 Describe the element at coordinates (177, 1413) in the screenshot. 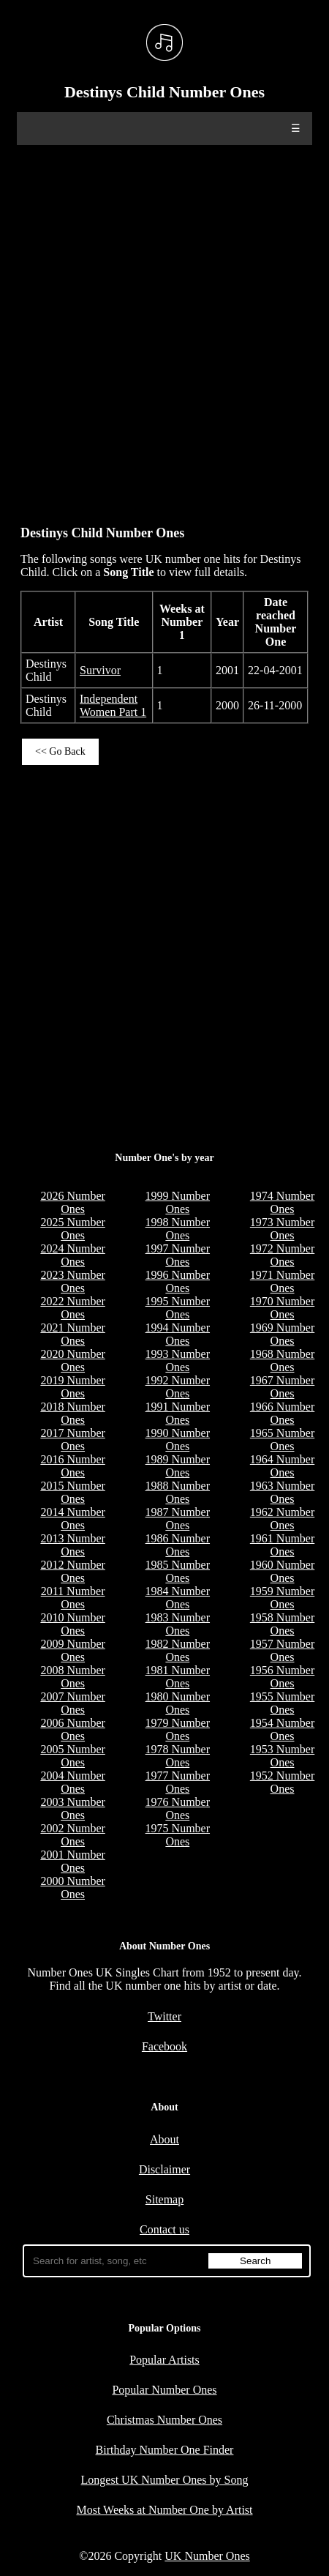

I see `1991 Number Ones` at that location.